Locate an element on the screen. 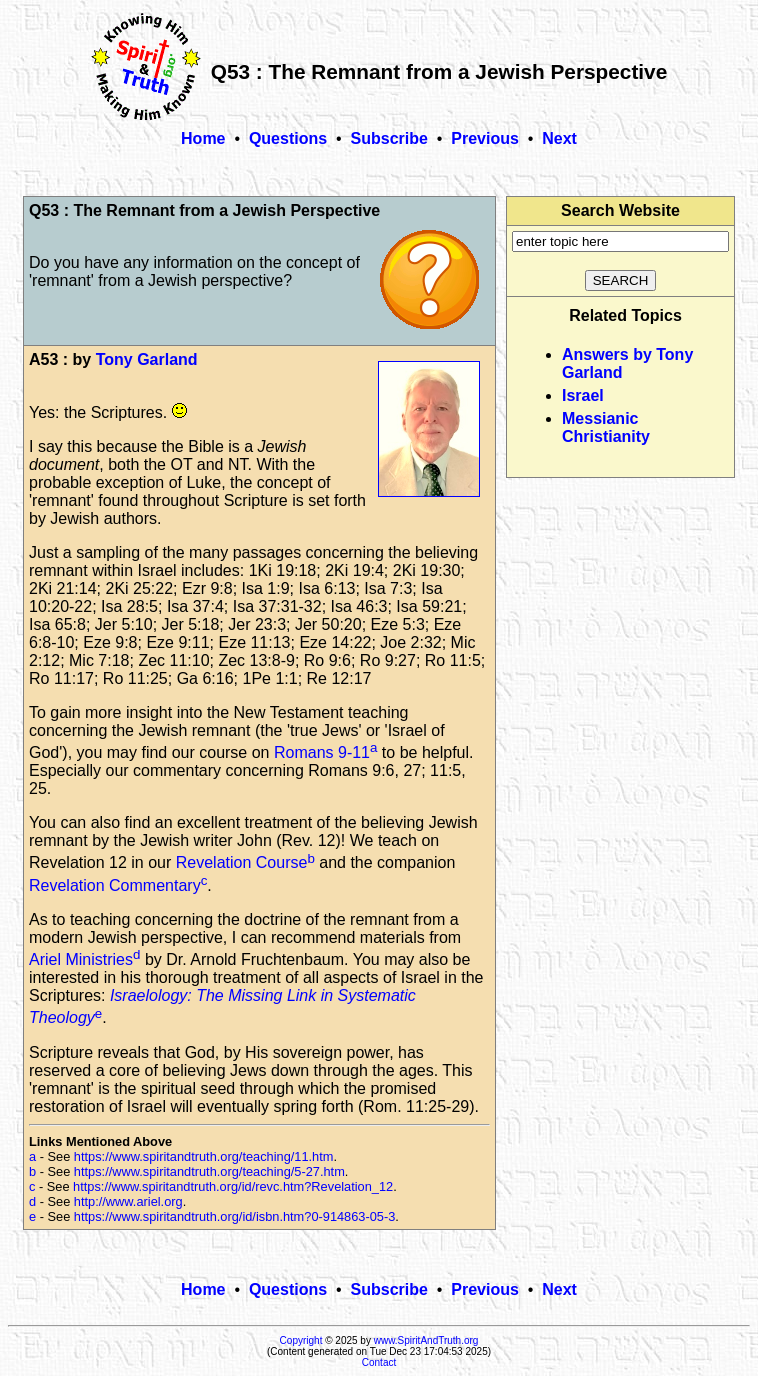 The height and width of the screenshot is (1376, 758). https://www.spiritandtruth.org/teaching/11.htm is located at coordinates (204, 1156).